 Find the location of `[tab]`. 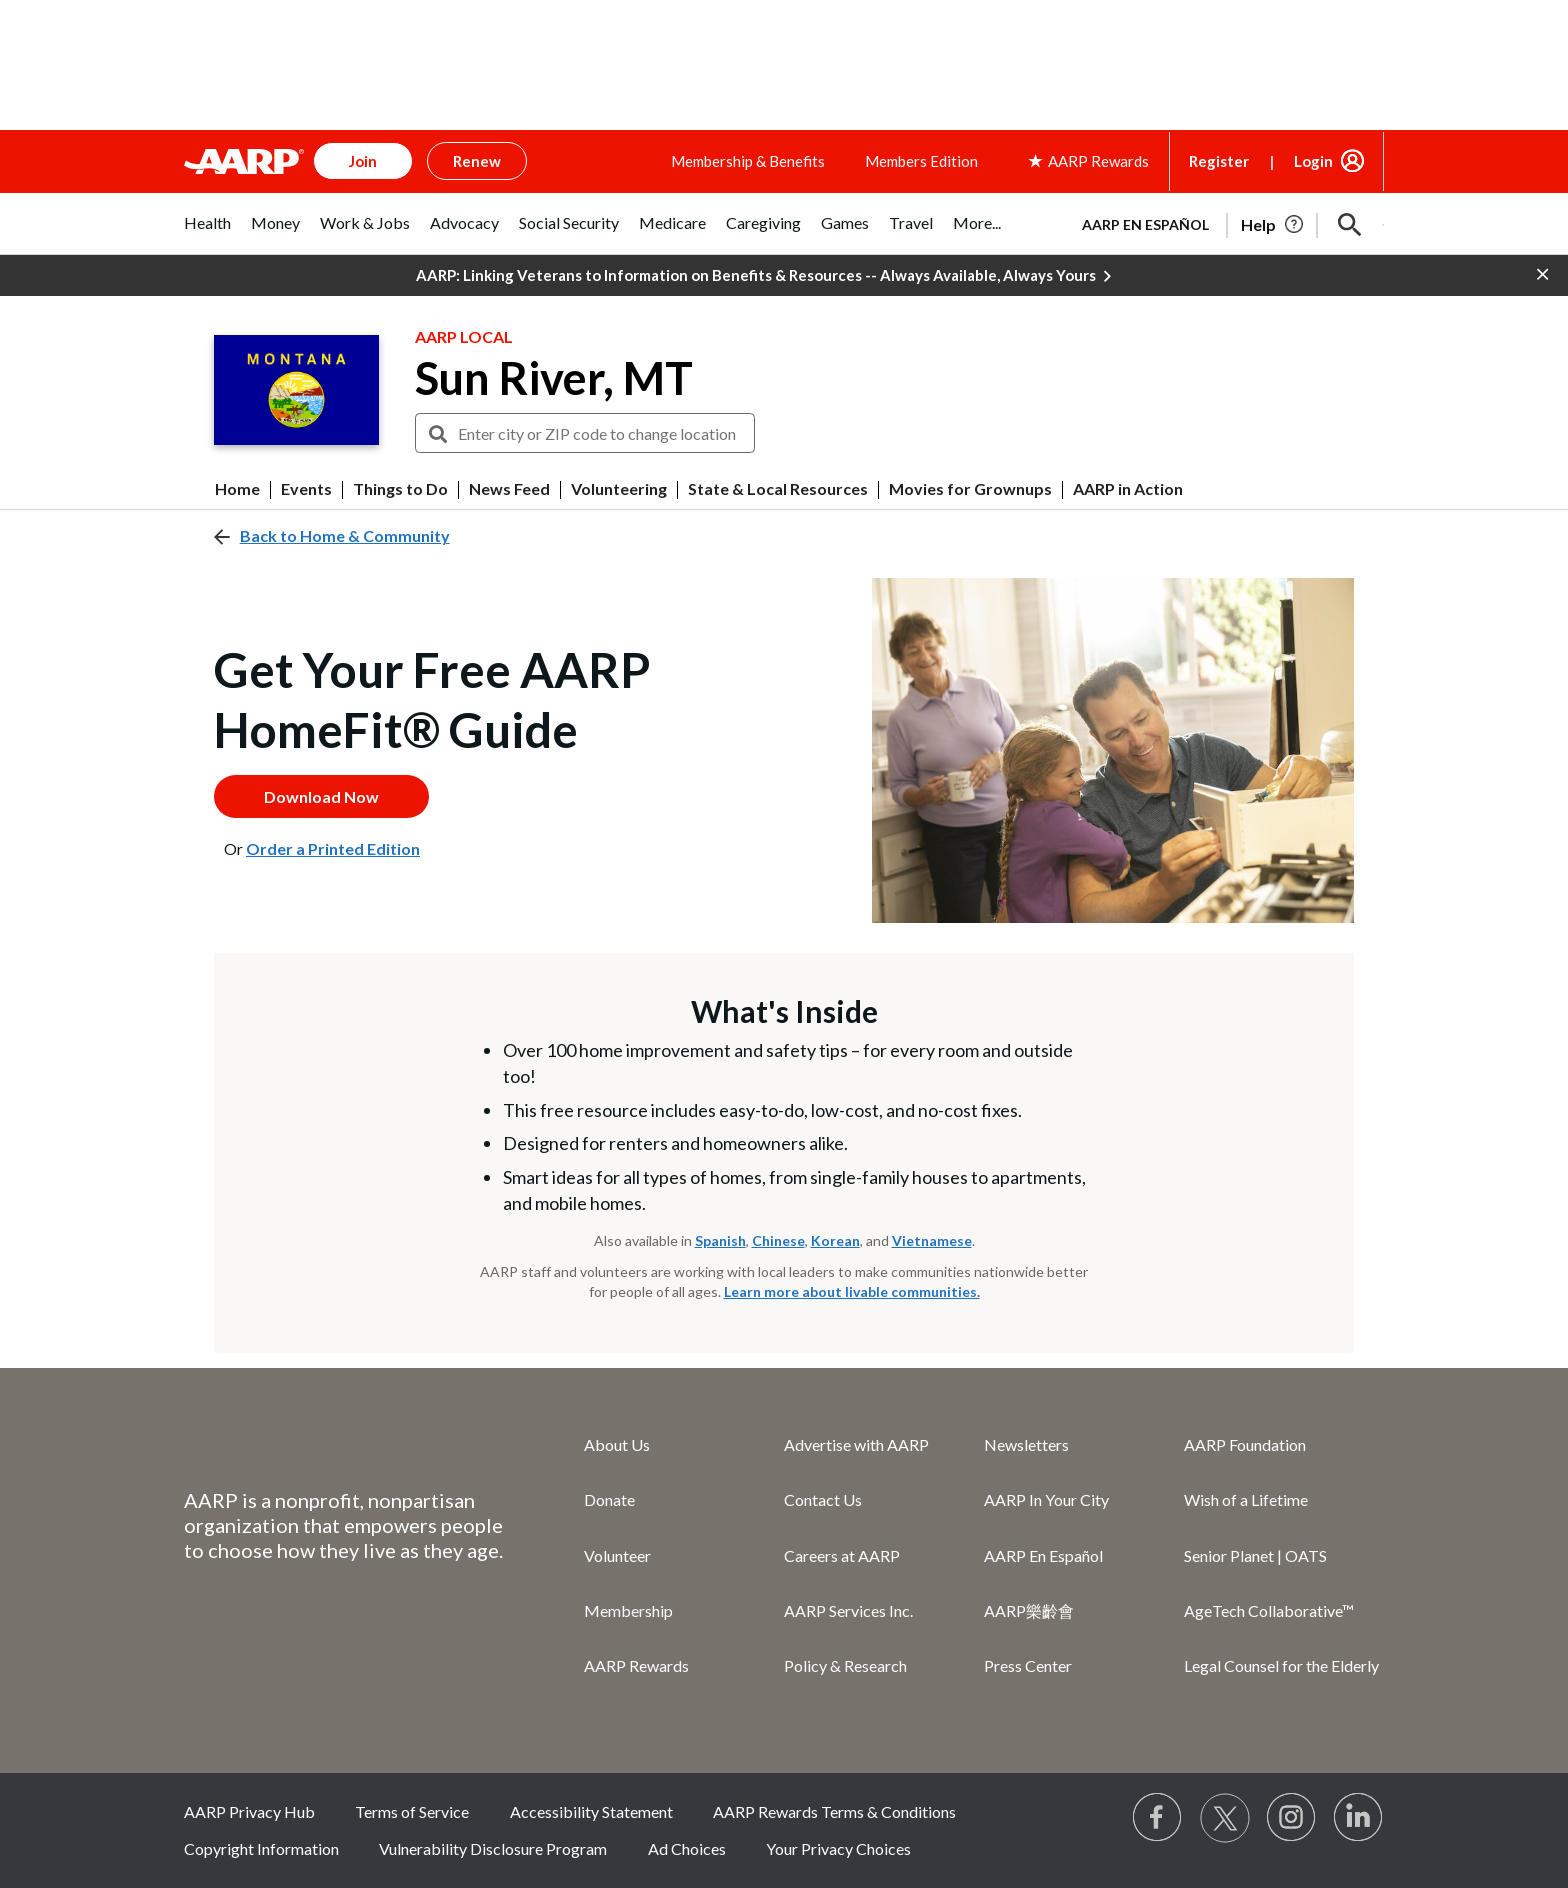

[tab] is located at coordinates (207, 233).